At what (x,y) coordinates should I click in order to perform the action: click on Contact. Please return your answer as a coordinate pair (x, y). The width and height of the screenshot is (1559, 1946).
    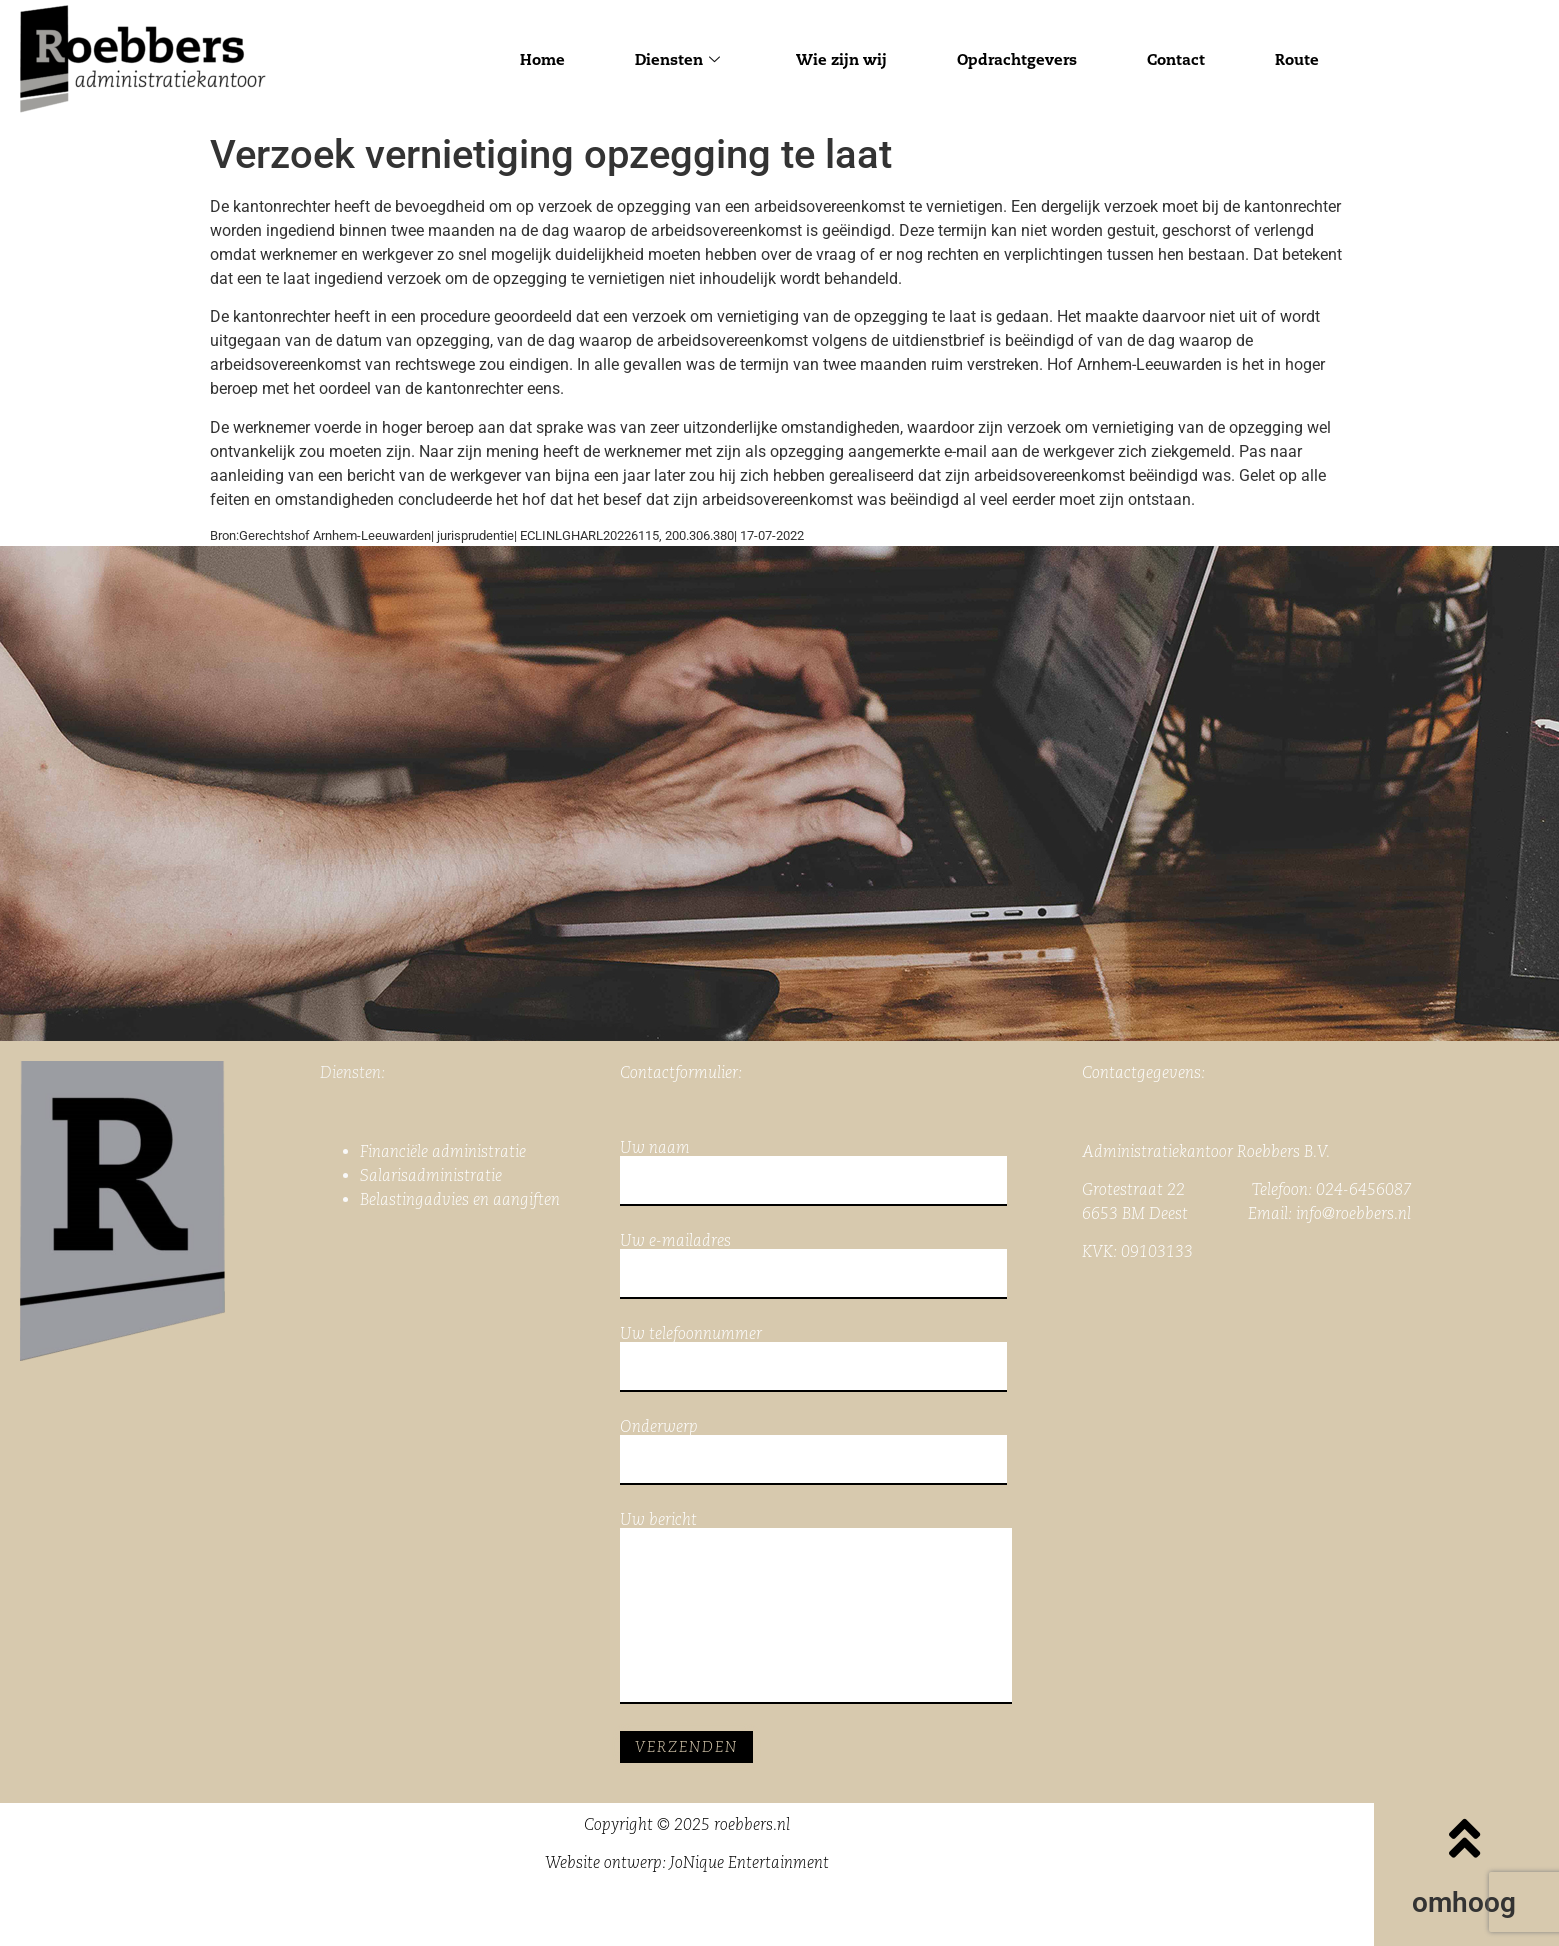
    Looking at the image, I should click on (1176, 59).